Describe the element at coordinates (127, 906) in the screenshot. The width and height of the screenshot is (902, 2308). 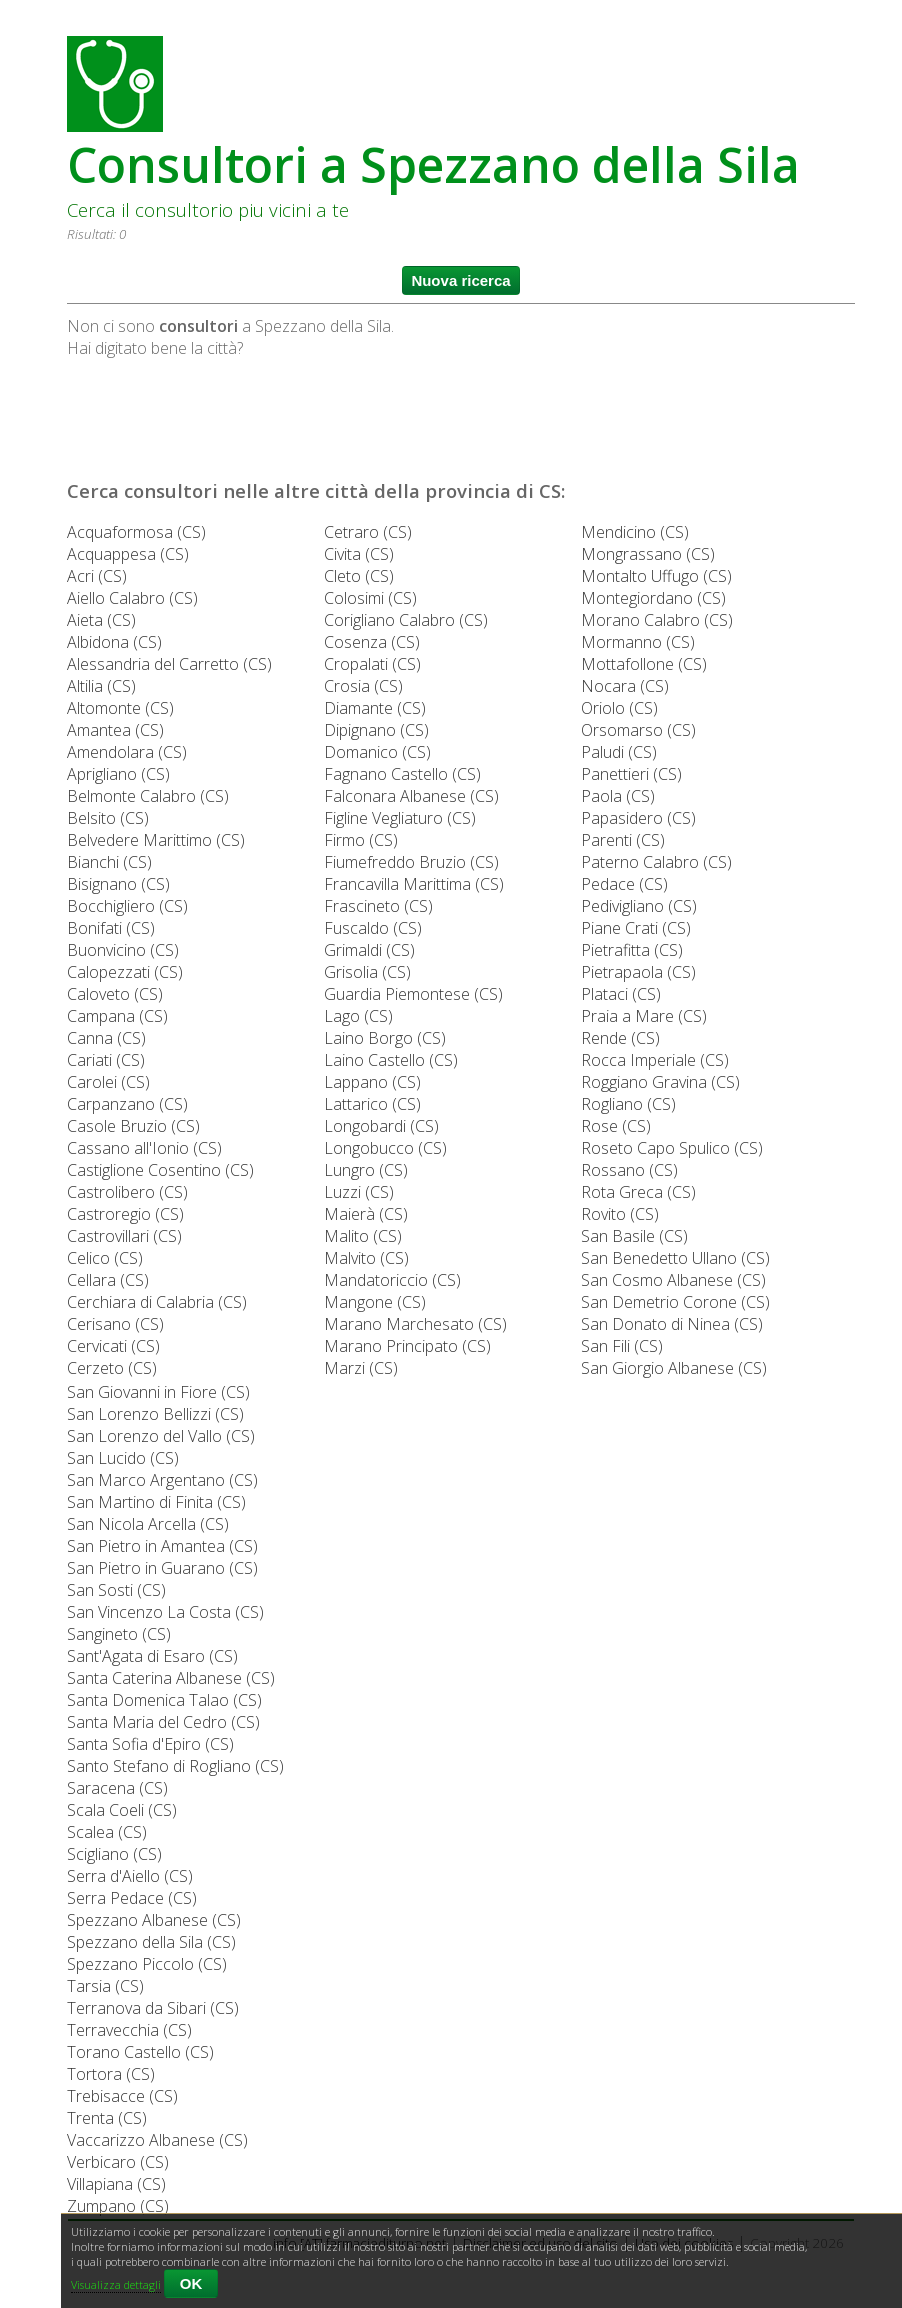
I see `Bocchigliero (CS)` at that location.